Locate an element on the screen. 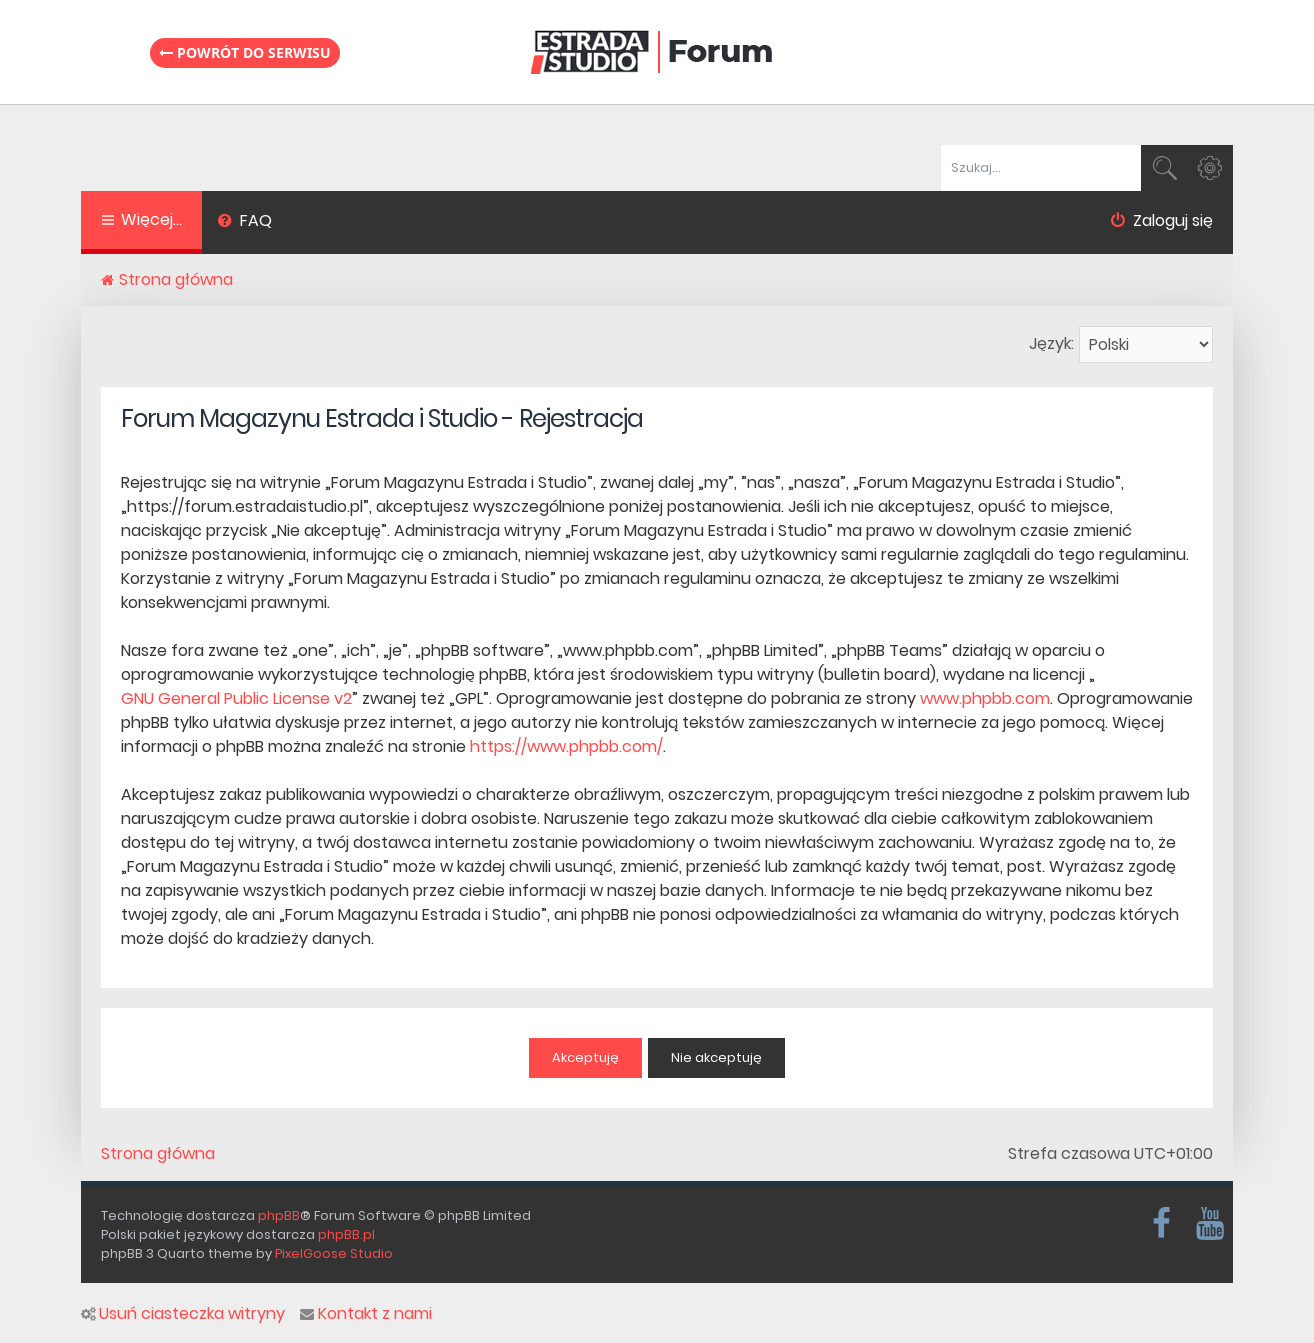 This screenshot has width=1314, height=1343. [menuitem] is located at coordinates (244, 223).